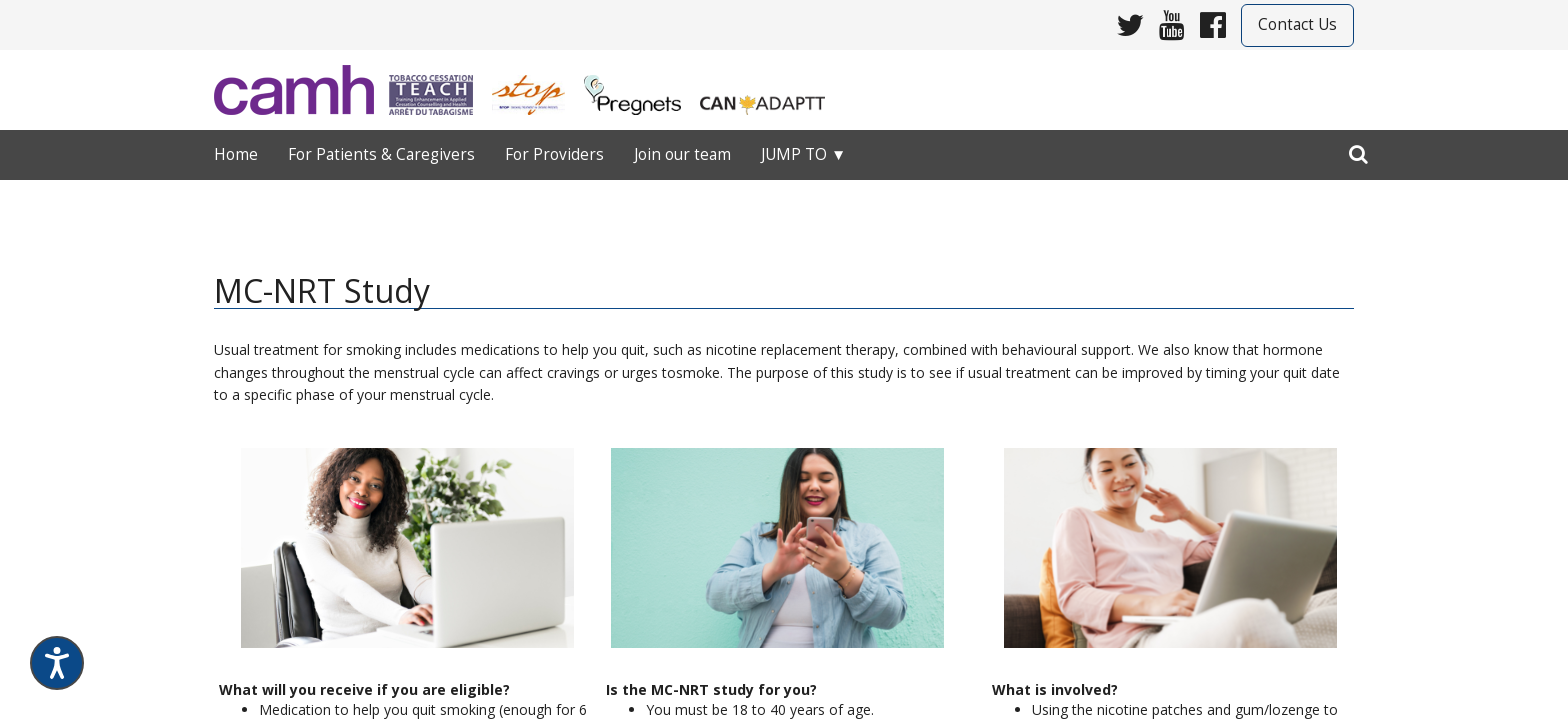  Describe the element at coordinates (1358, 150) in the screenshot. I see `[search]` at that location.